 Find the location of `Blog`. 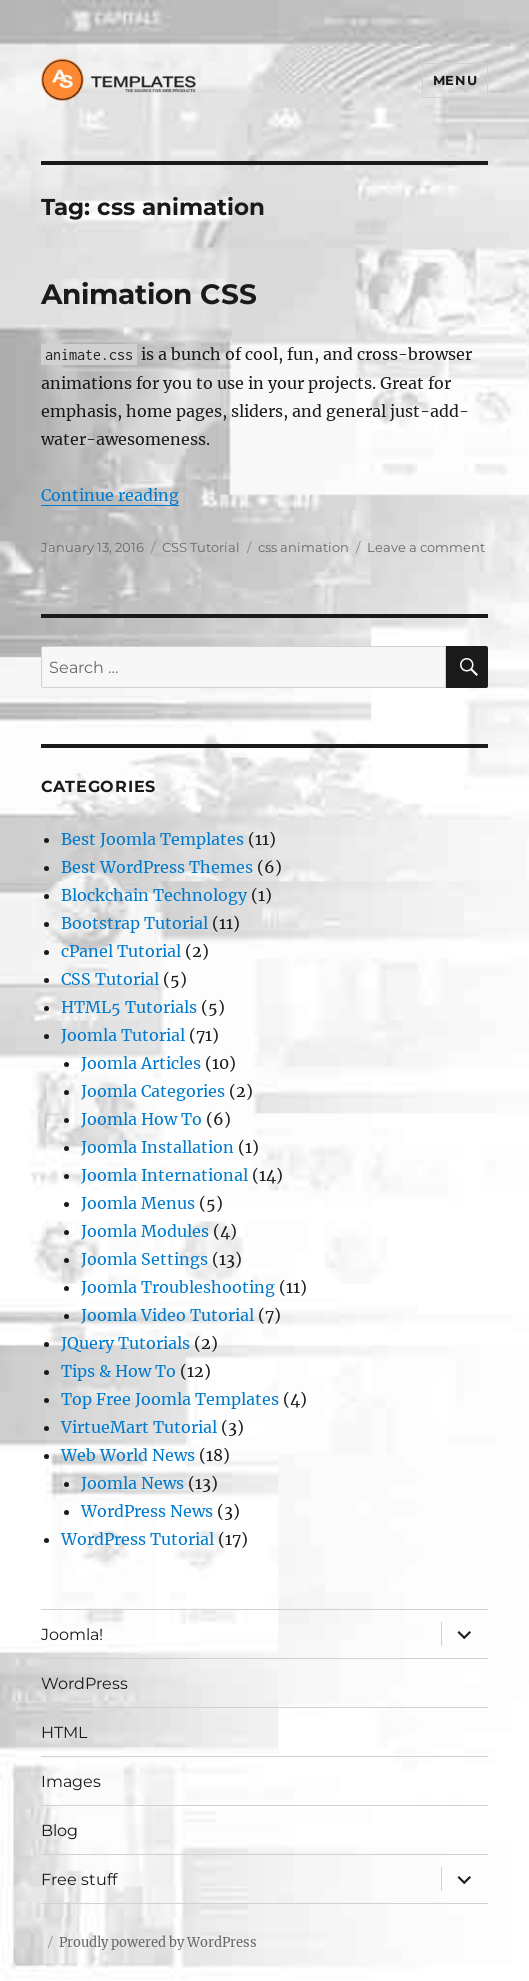

Blog is located at coordinates (59, 1830).